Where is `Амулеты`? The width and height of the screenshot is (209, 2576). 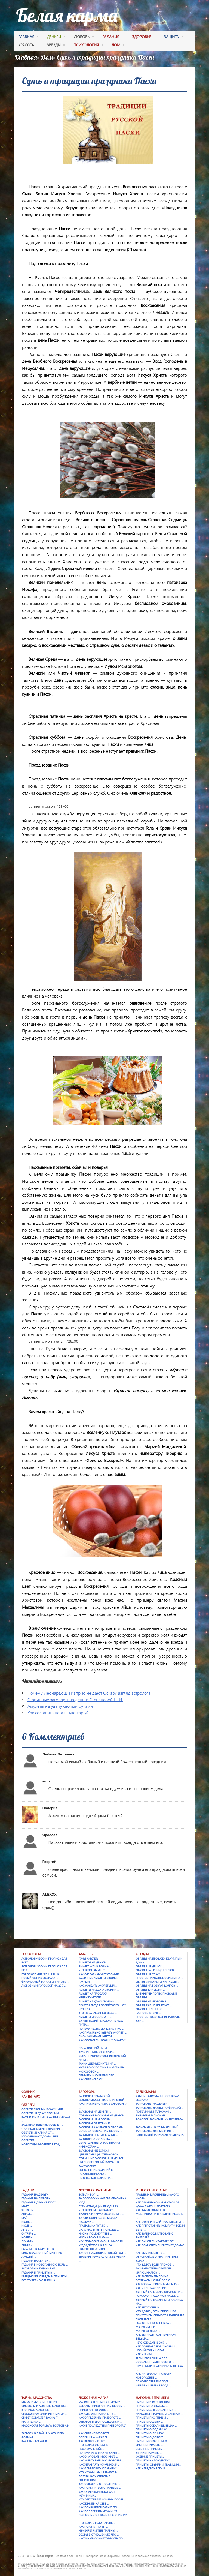
Амулеты is located at coordinates (86, 1954).